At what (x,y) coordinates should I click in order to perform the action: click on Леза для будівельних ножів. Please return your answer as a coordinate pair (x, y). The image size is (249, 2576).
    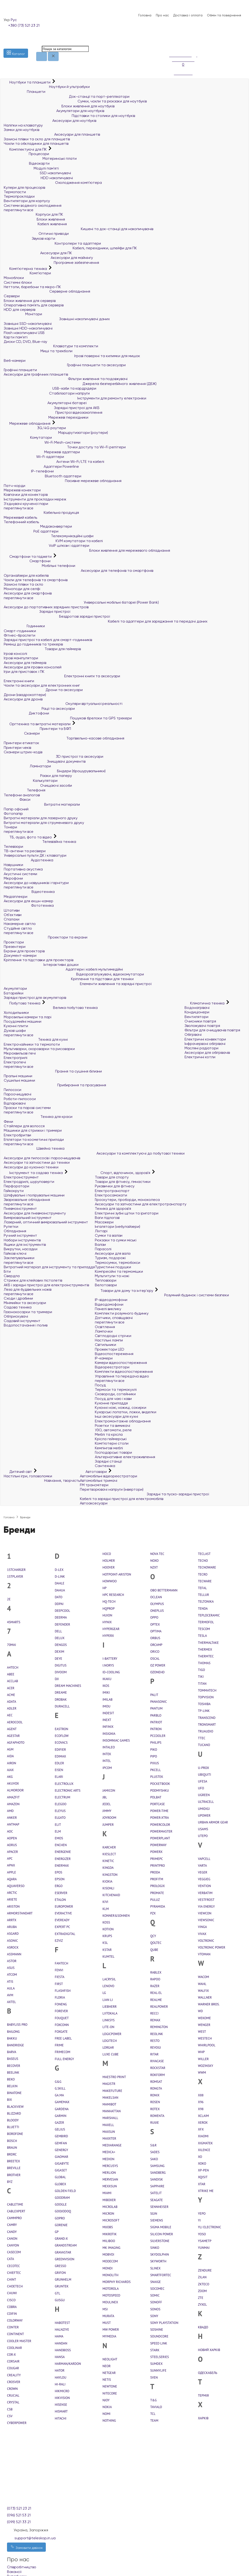
    Looking at the image, I should click on (27, 1289).